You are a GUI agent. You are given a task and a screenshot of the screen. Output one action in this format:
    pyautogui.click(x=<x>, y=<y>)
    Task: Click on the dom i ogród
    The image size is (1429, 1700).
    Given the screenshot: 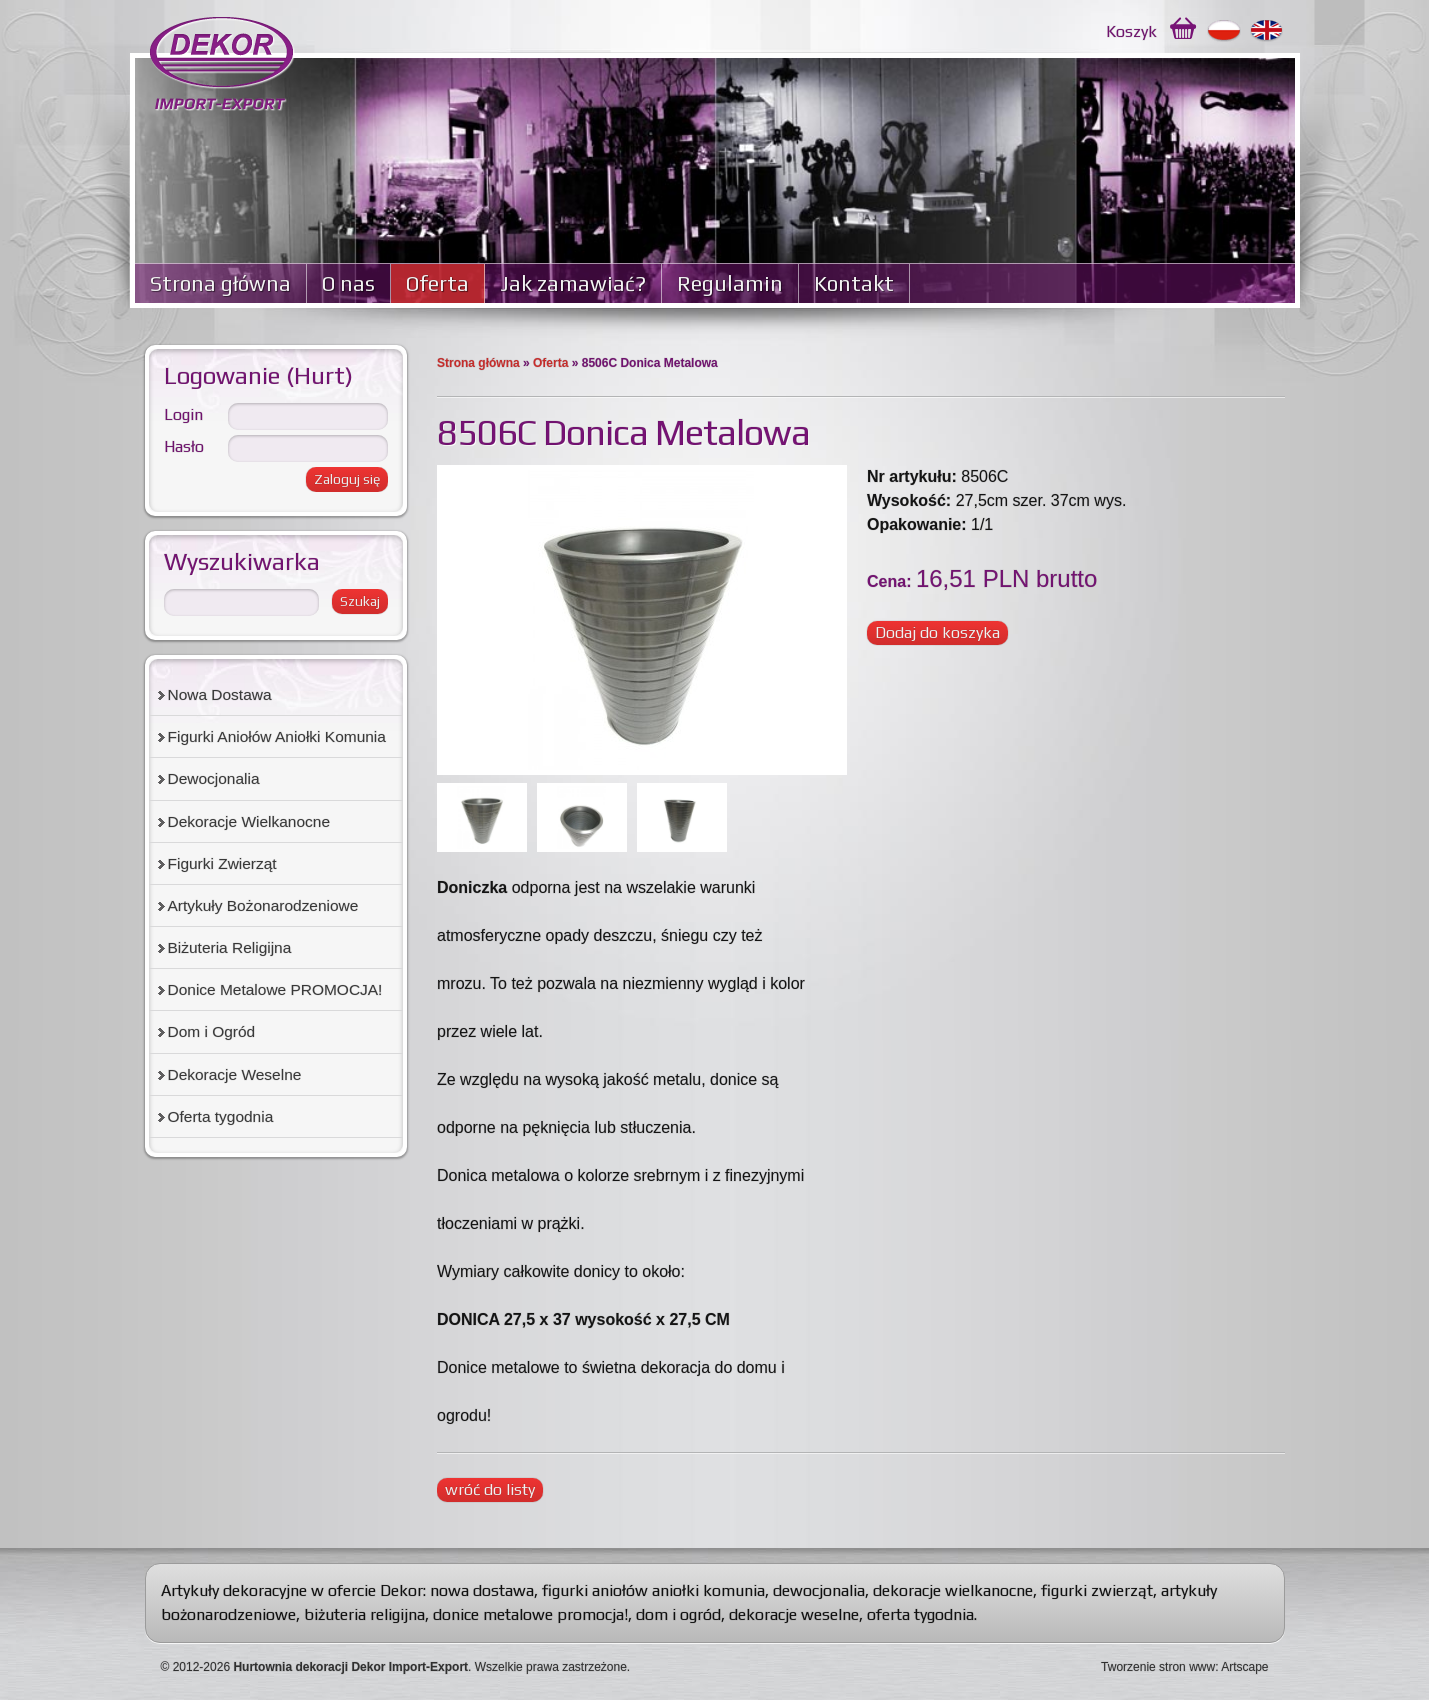 What is the action you would take?
    pyautogui.click(x=678, y=1614)
    